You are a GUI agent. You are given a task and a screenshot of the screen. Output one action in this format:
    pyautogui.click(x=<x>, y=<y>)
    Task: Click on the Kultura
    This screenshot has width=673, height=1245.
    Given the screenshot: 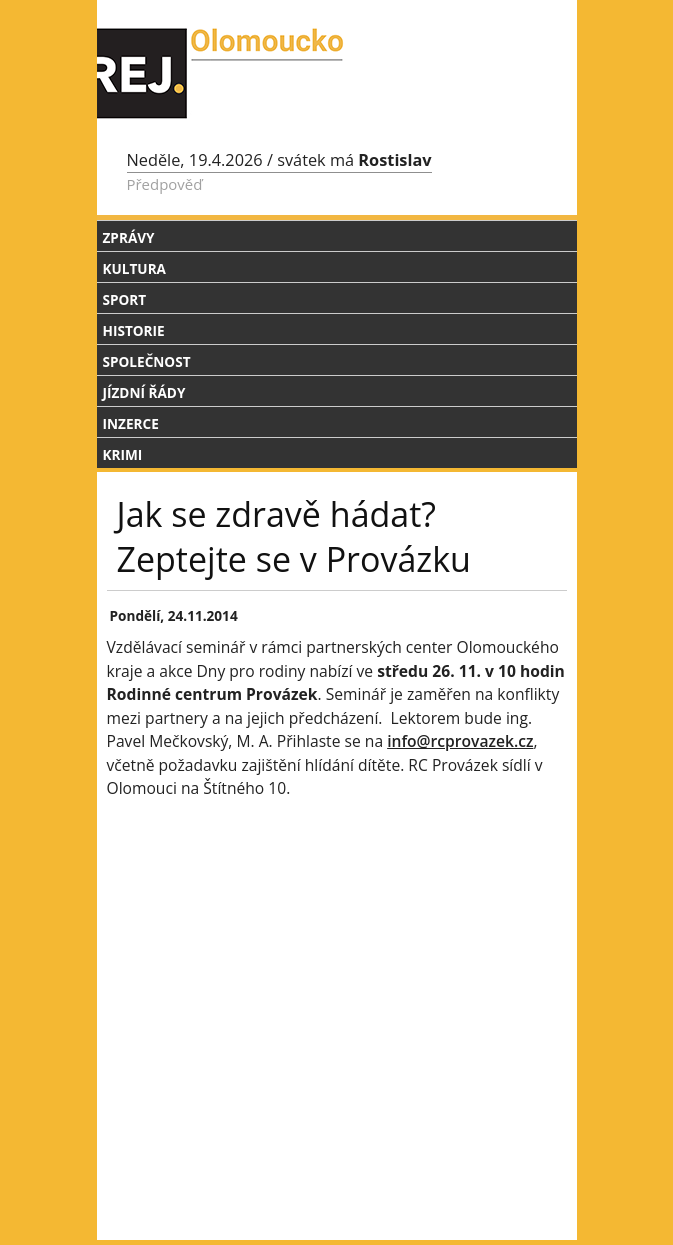 What is the action you would take?
    pyautogui.click(x=134, y=268)
    